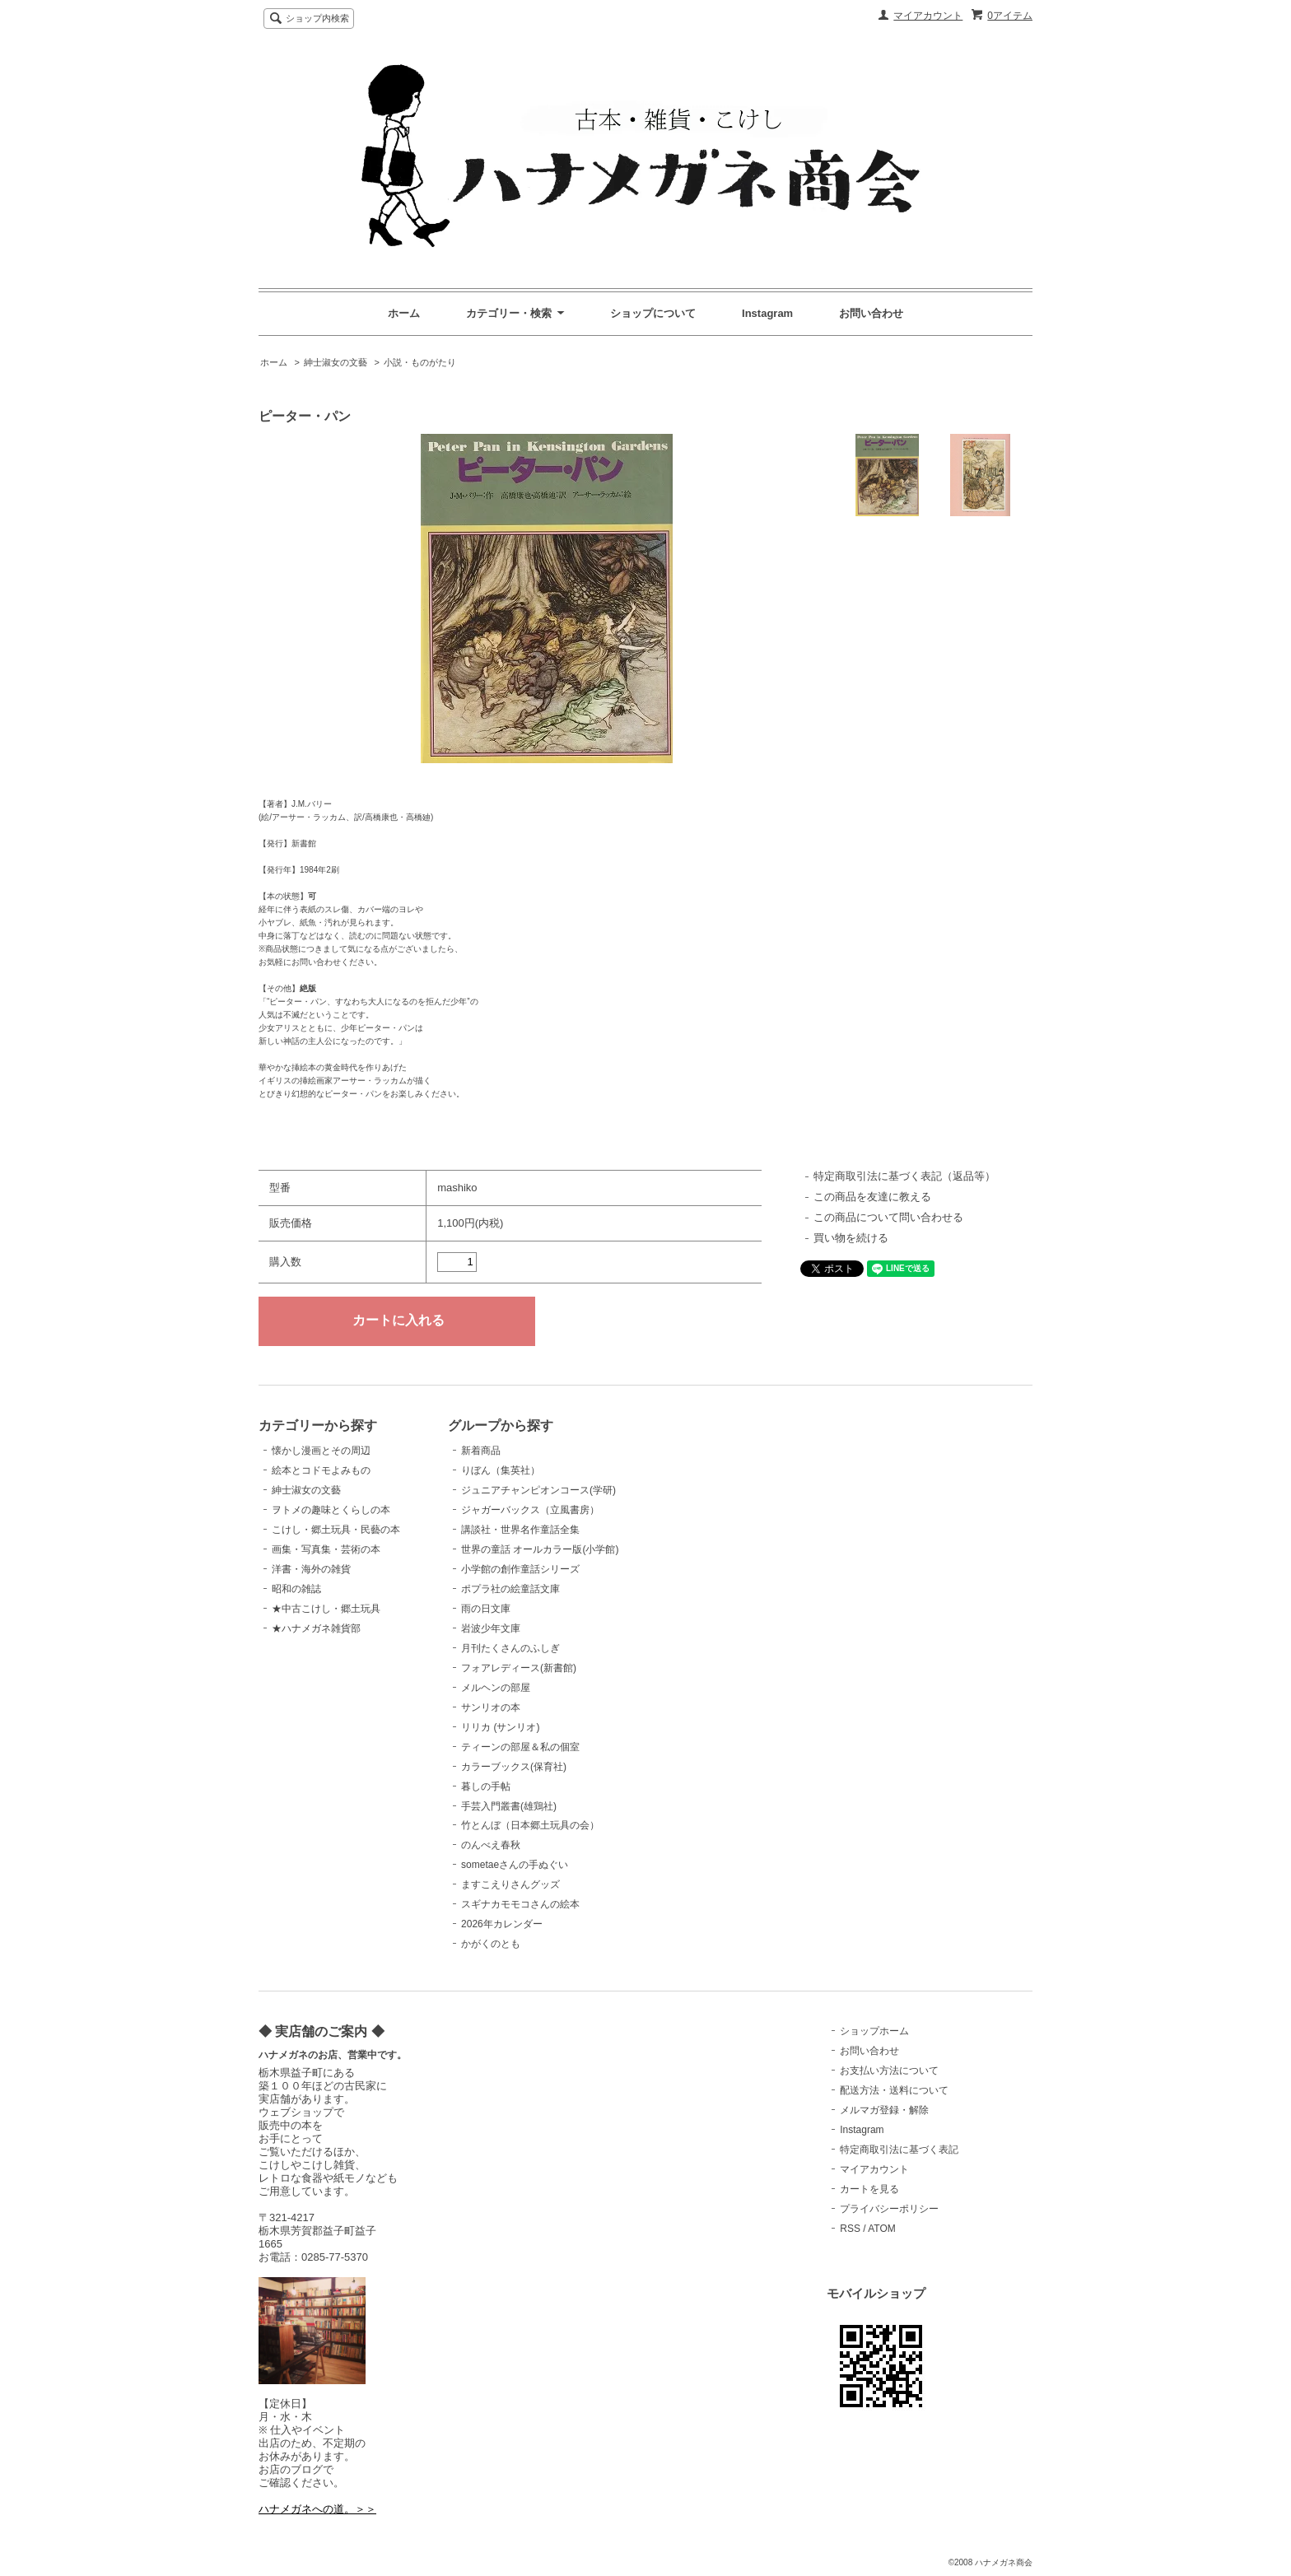  Describe the element at coordinates (899, 2149) in the screenshot. I see `特定商取引法に基づく表記` at that location.